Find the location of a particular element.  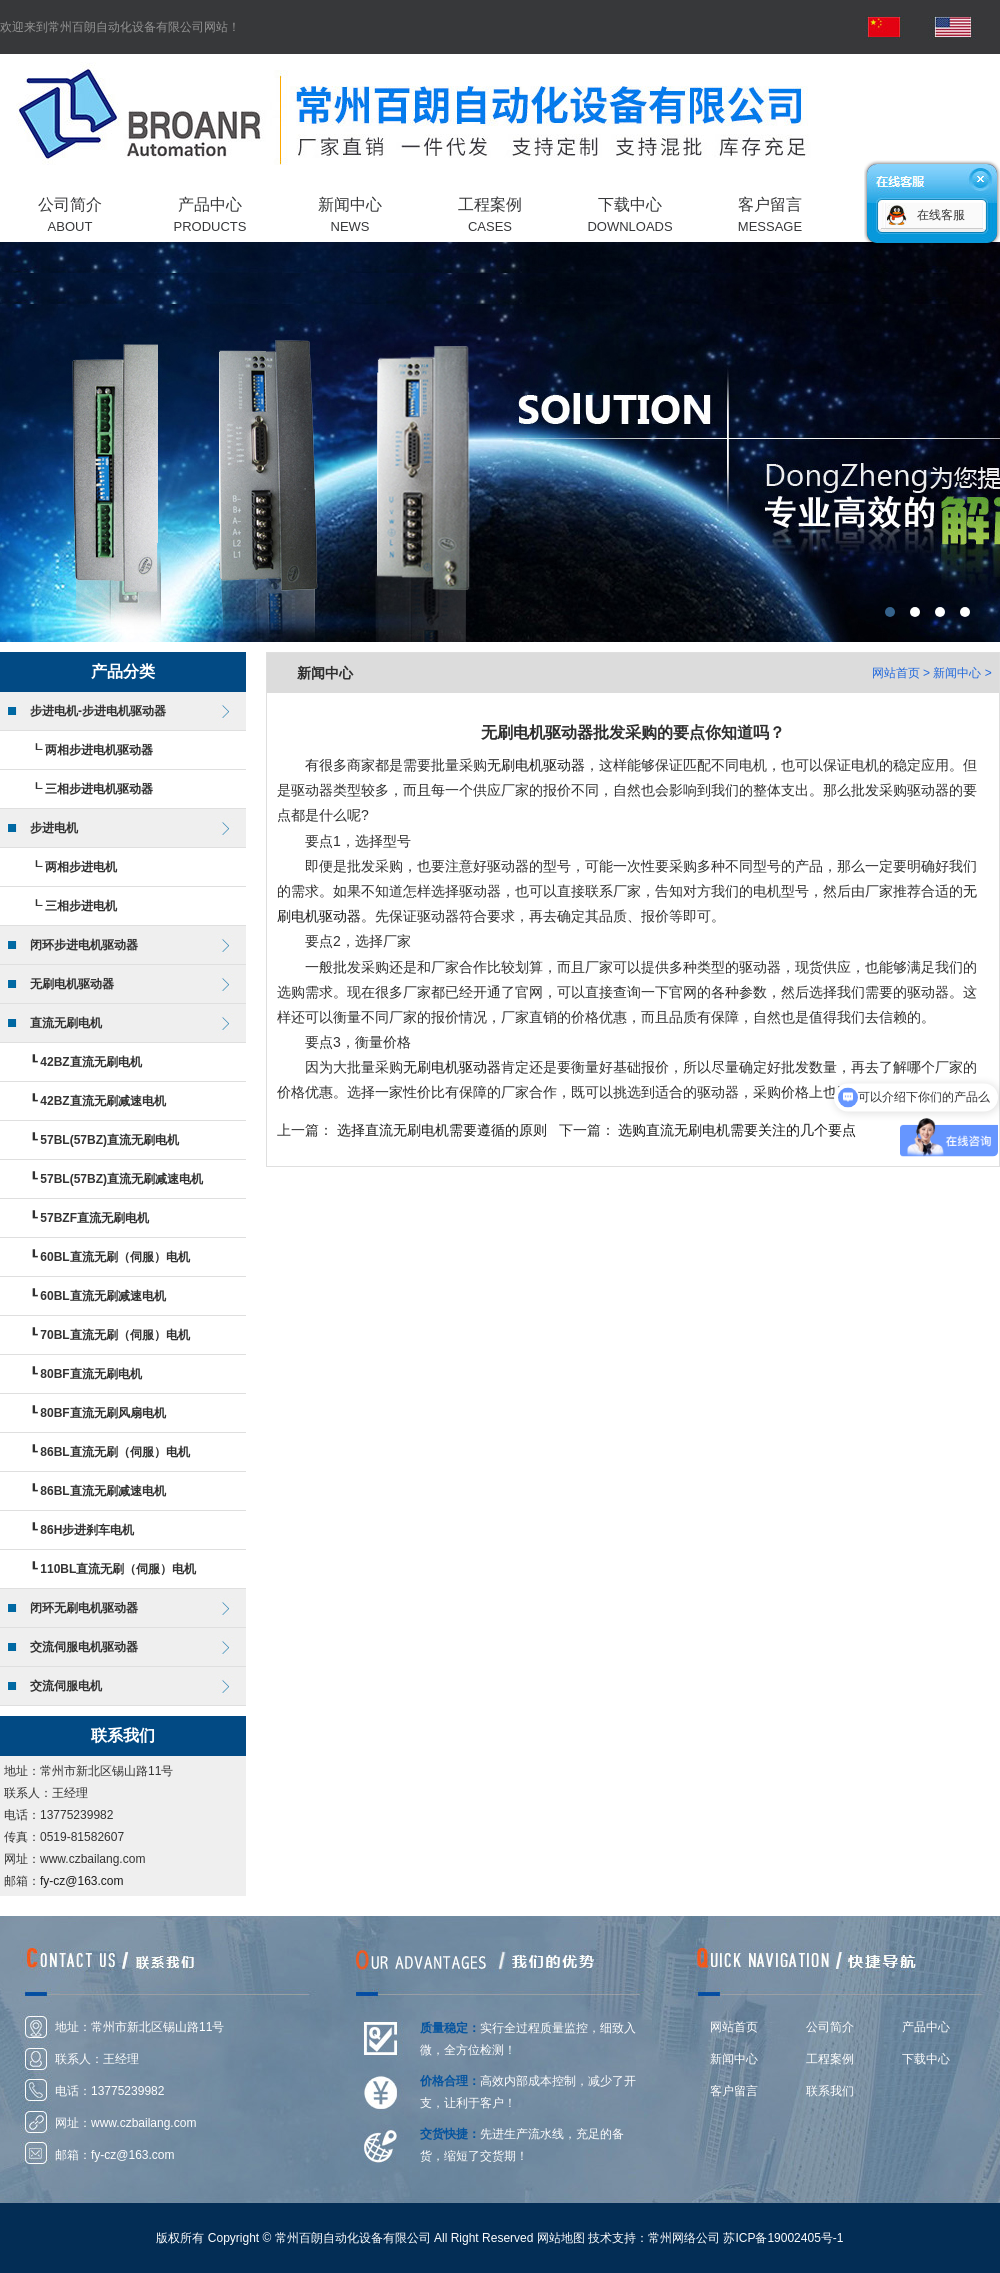

两相步进电机 is located at coordinates (81, 867).